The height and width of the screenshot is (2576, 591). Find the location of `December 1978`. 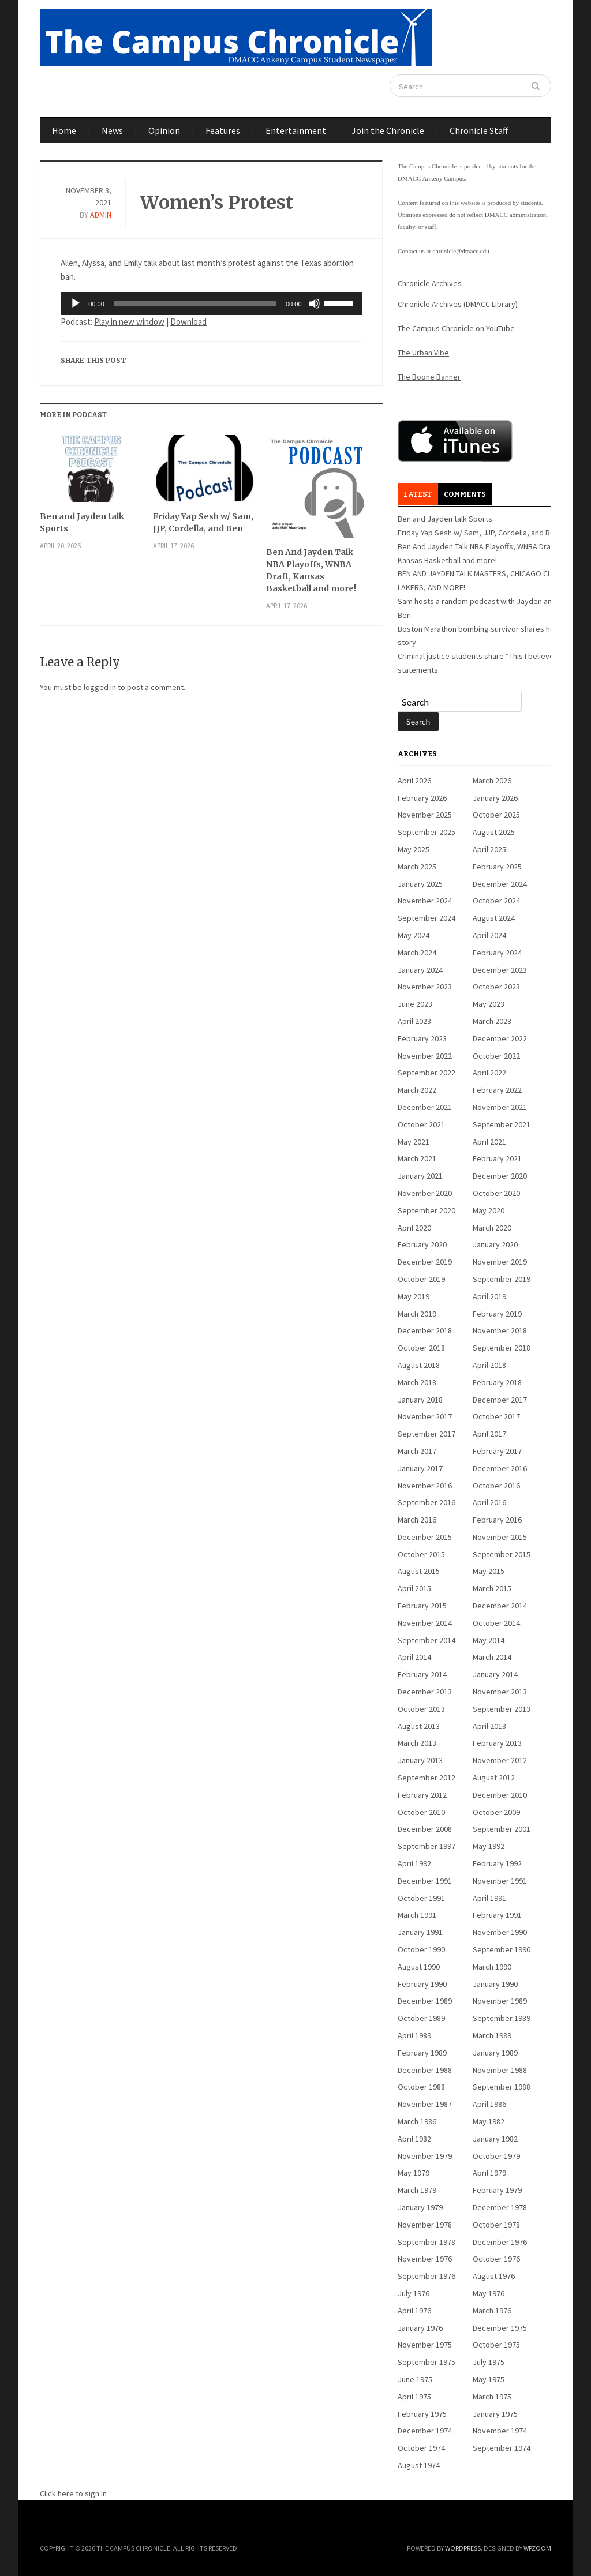

December 1978 is located at coordinates (500, 2207).